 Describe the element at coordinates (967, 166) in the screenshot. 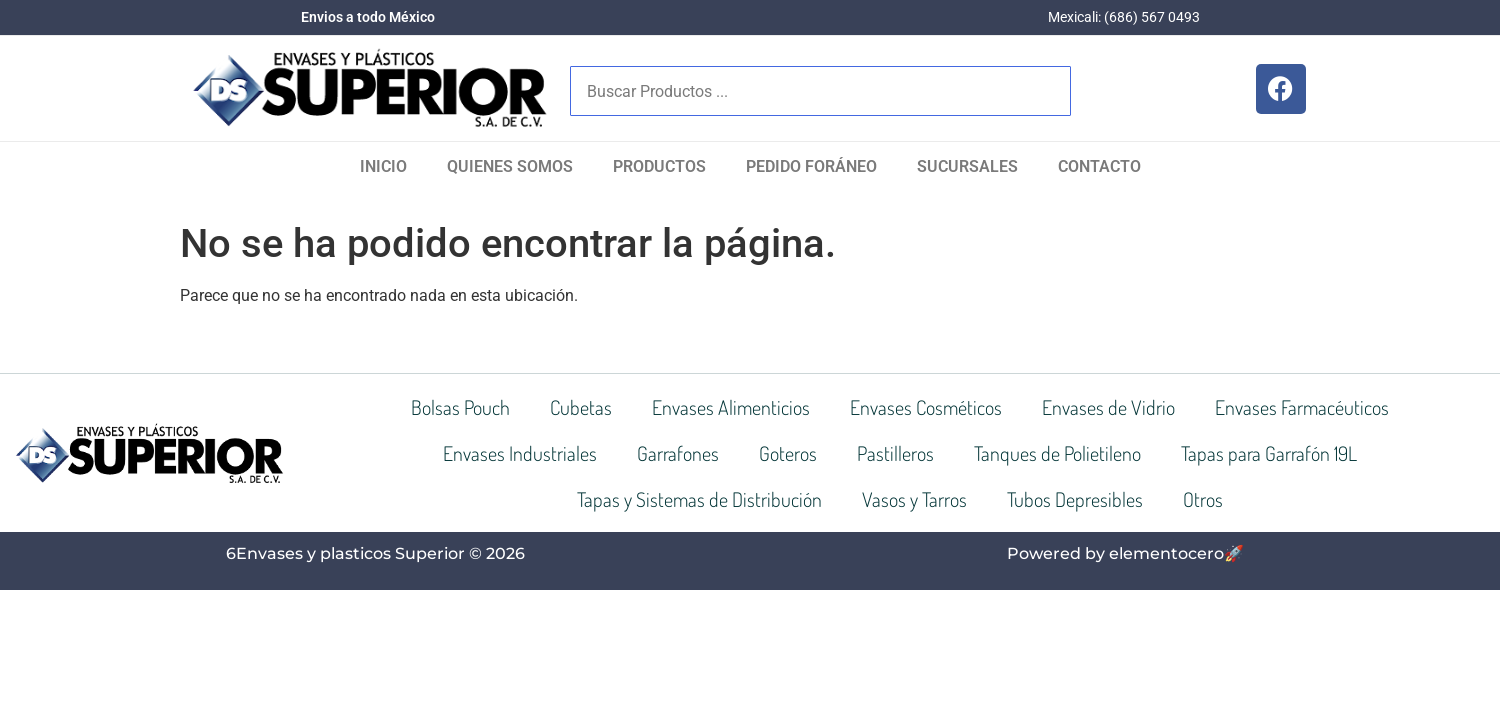

I see `SUCURSALES` at that location.